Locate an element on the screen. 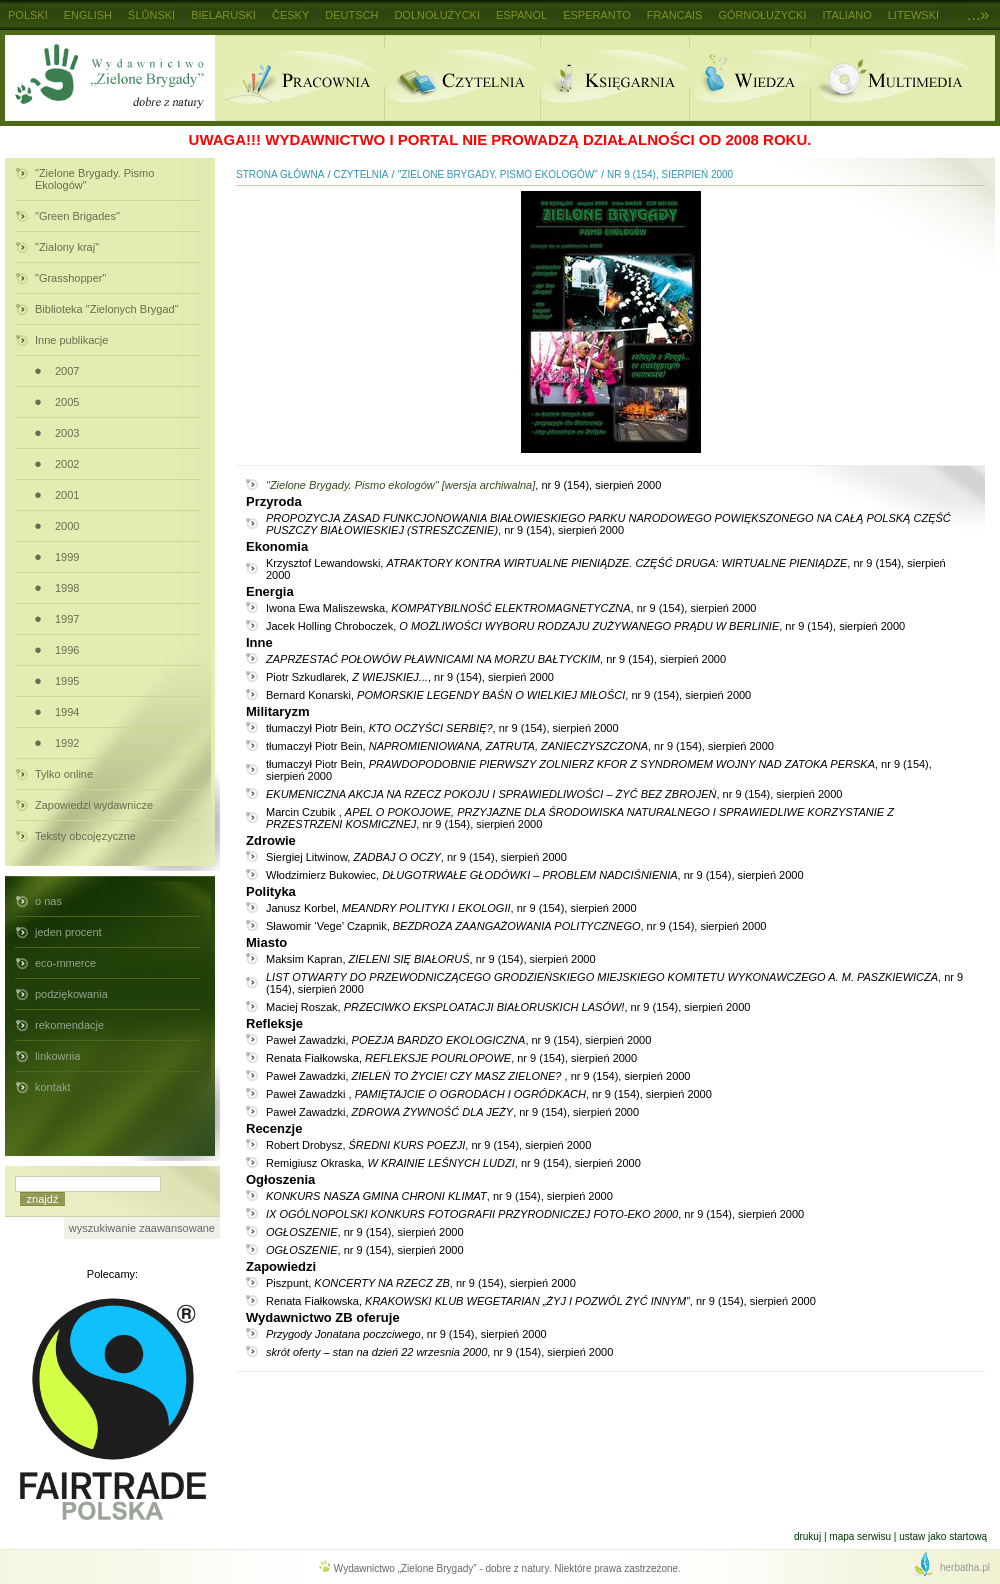 The width and height of the screenshot is (1000, 1584). 2002 is located at coordinates (67, 464).